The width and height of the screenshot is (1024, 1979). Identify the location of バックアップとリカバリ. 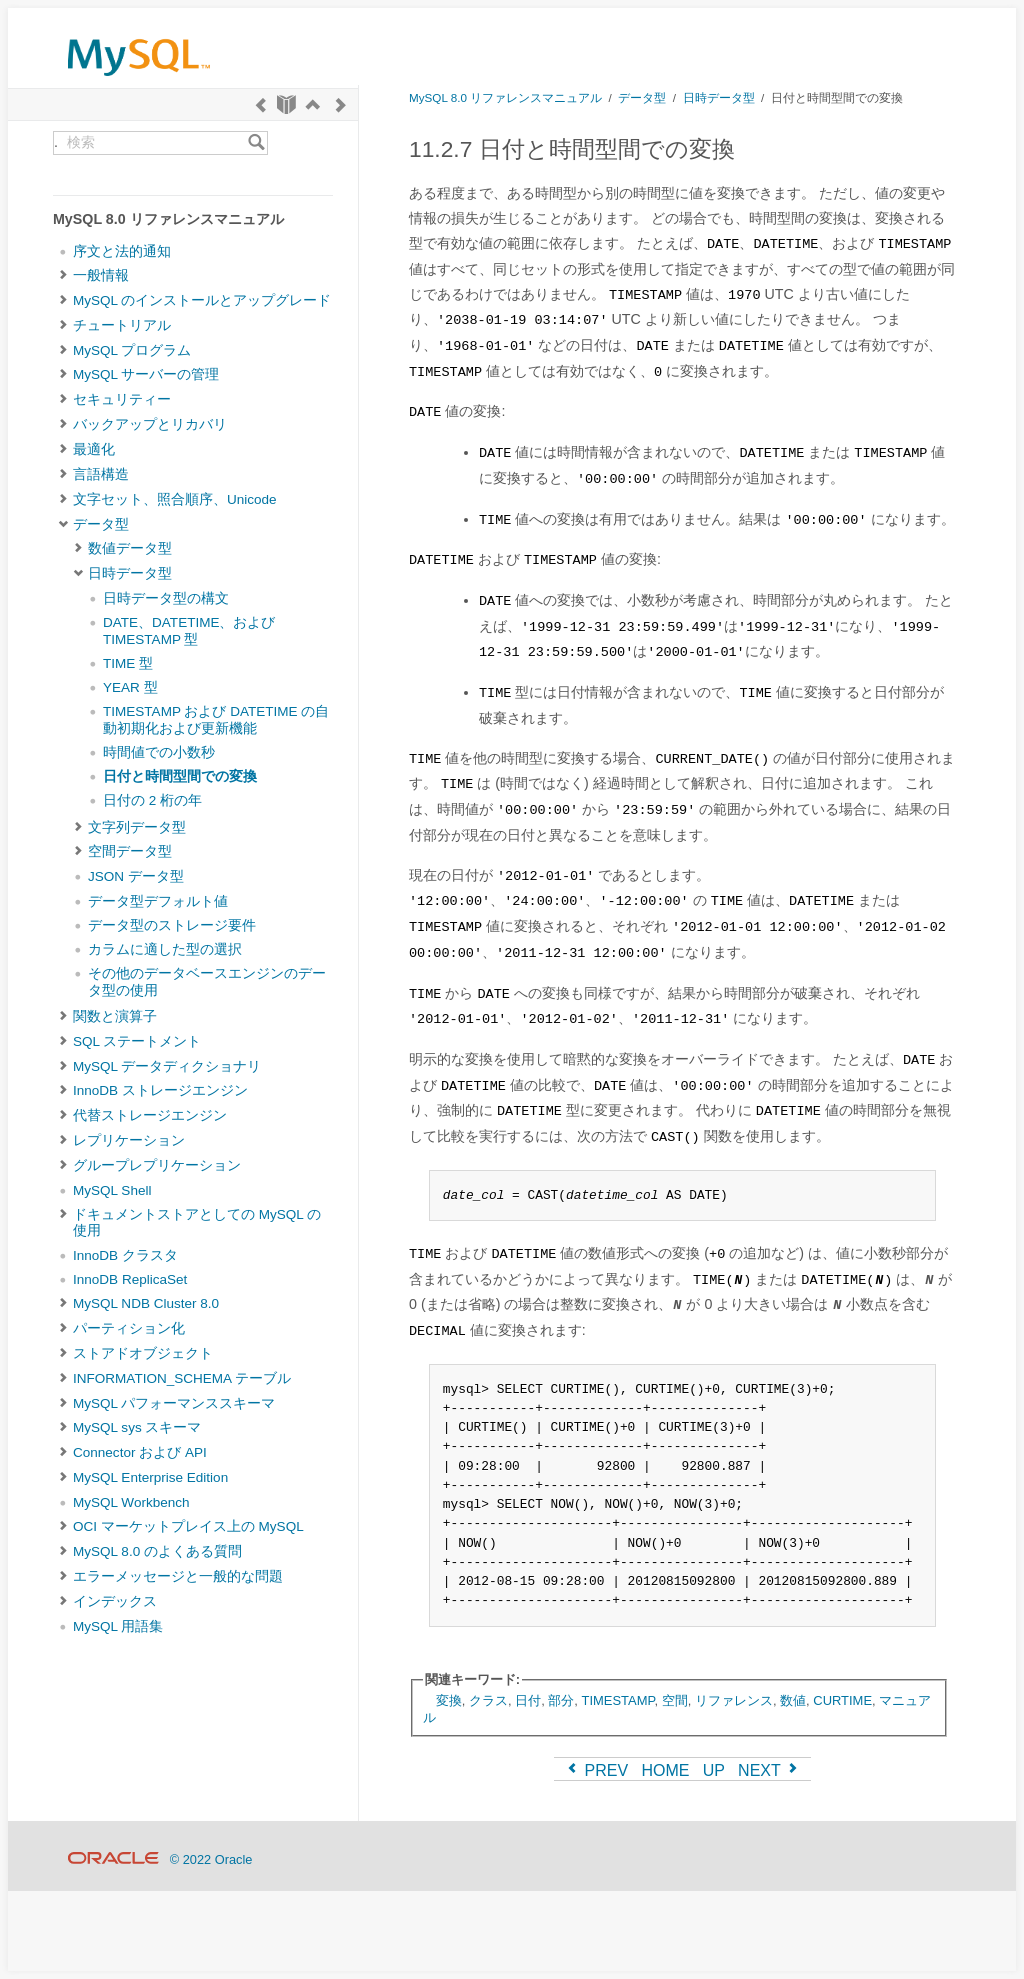
(150, 424).